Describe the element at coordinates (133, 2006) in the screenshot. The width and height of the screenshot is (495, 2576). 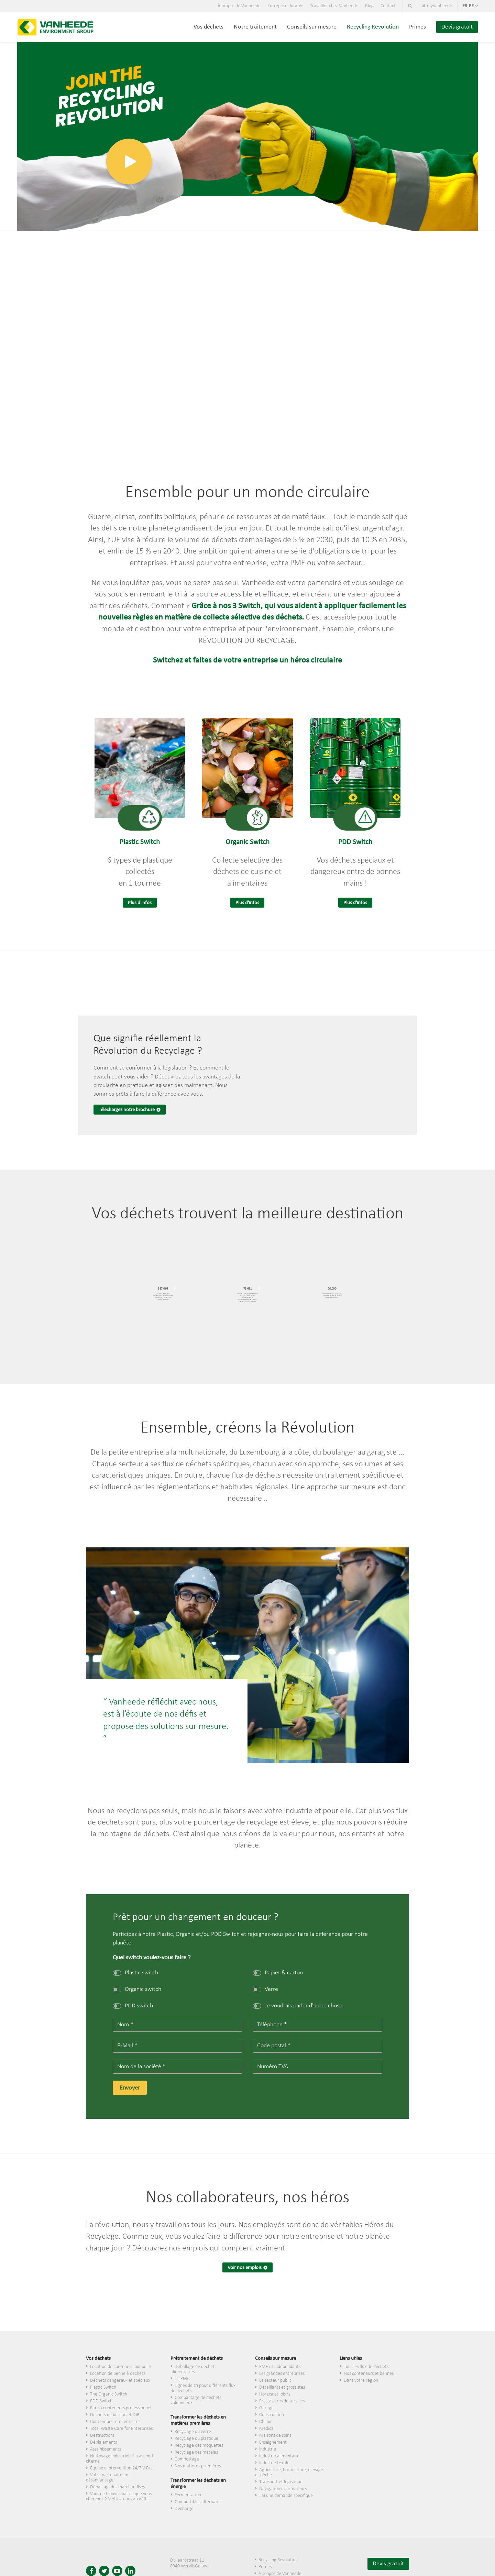
I see `PDD switch` at that location.